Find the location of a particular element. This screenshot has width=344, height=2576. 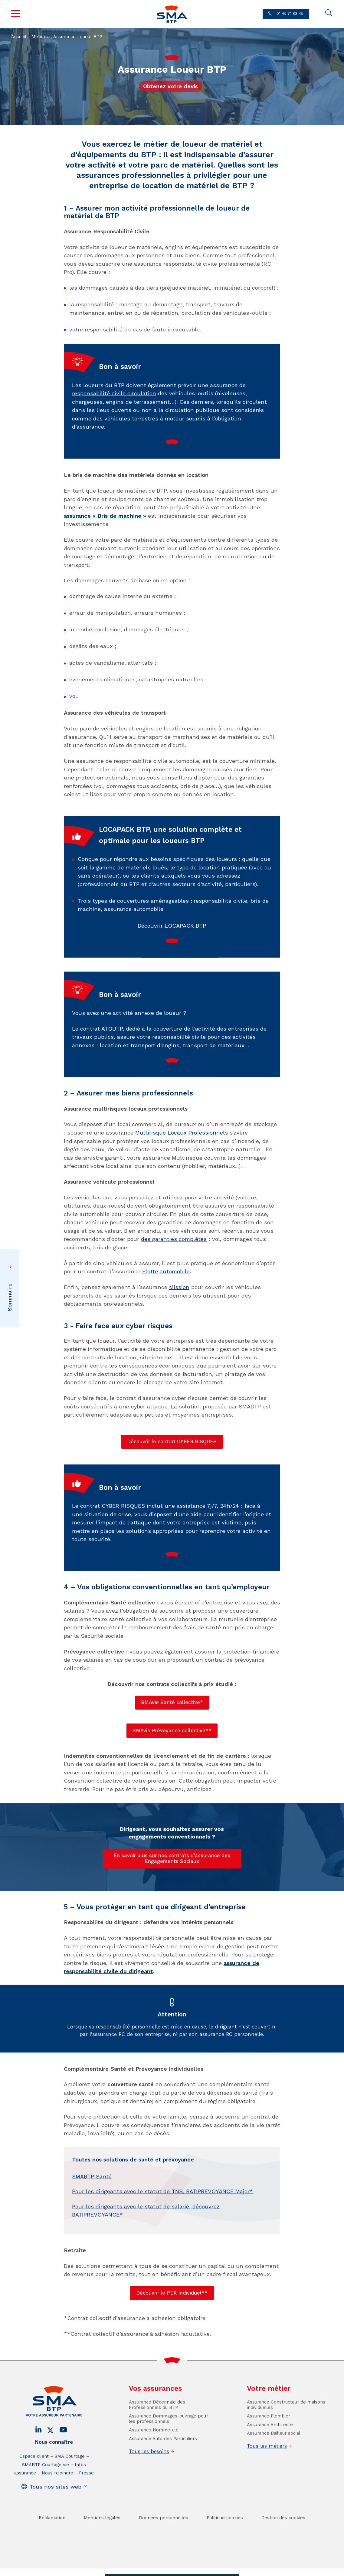

Assurance Bailleur social is located at coordinates (273, 2455).